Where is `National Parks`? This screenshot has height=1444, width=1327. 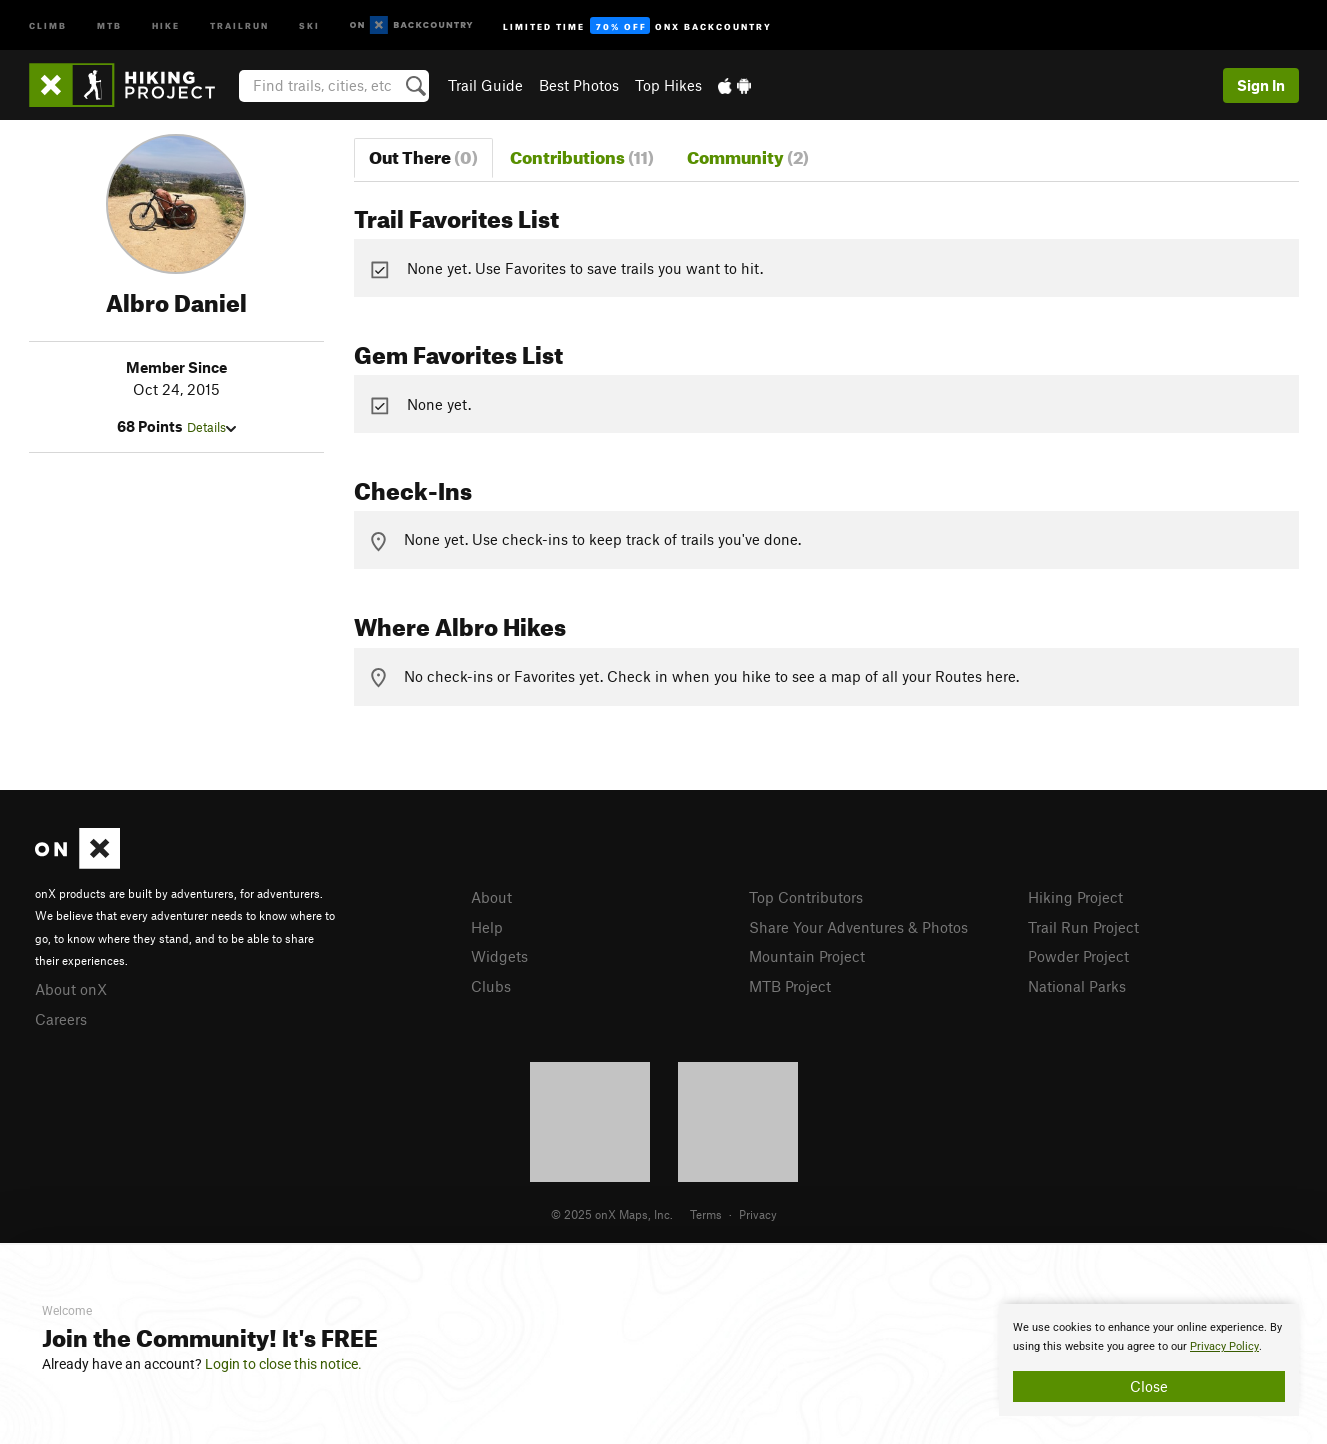
National Parks is located at coordinates (1077, 986).